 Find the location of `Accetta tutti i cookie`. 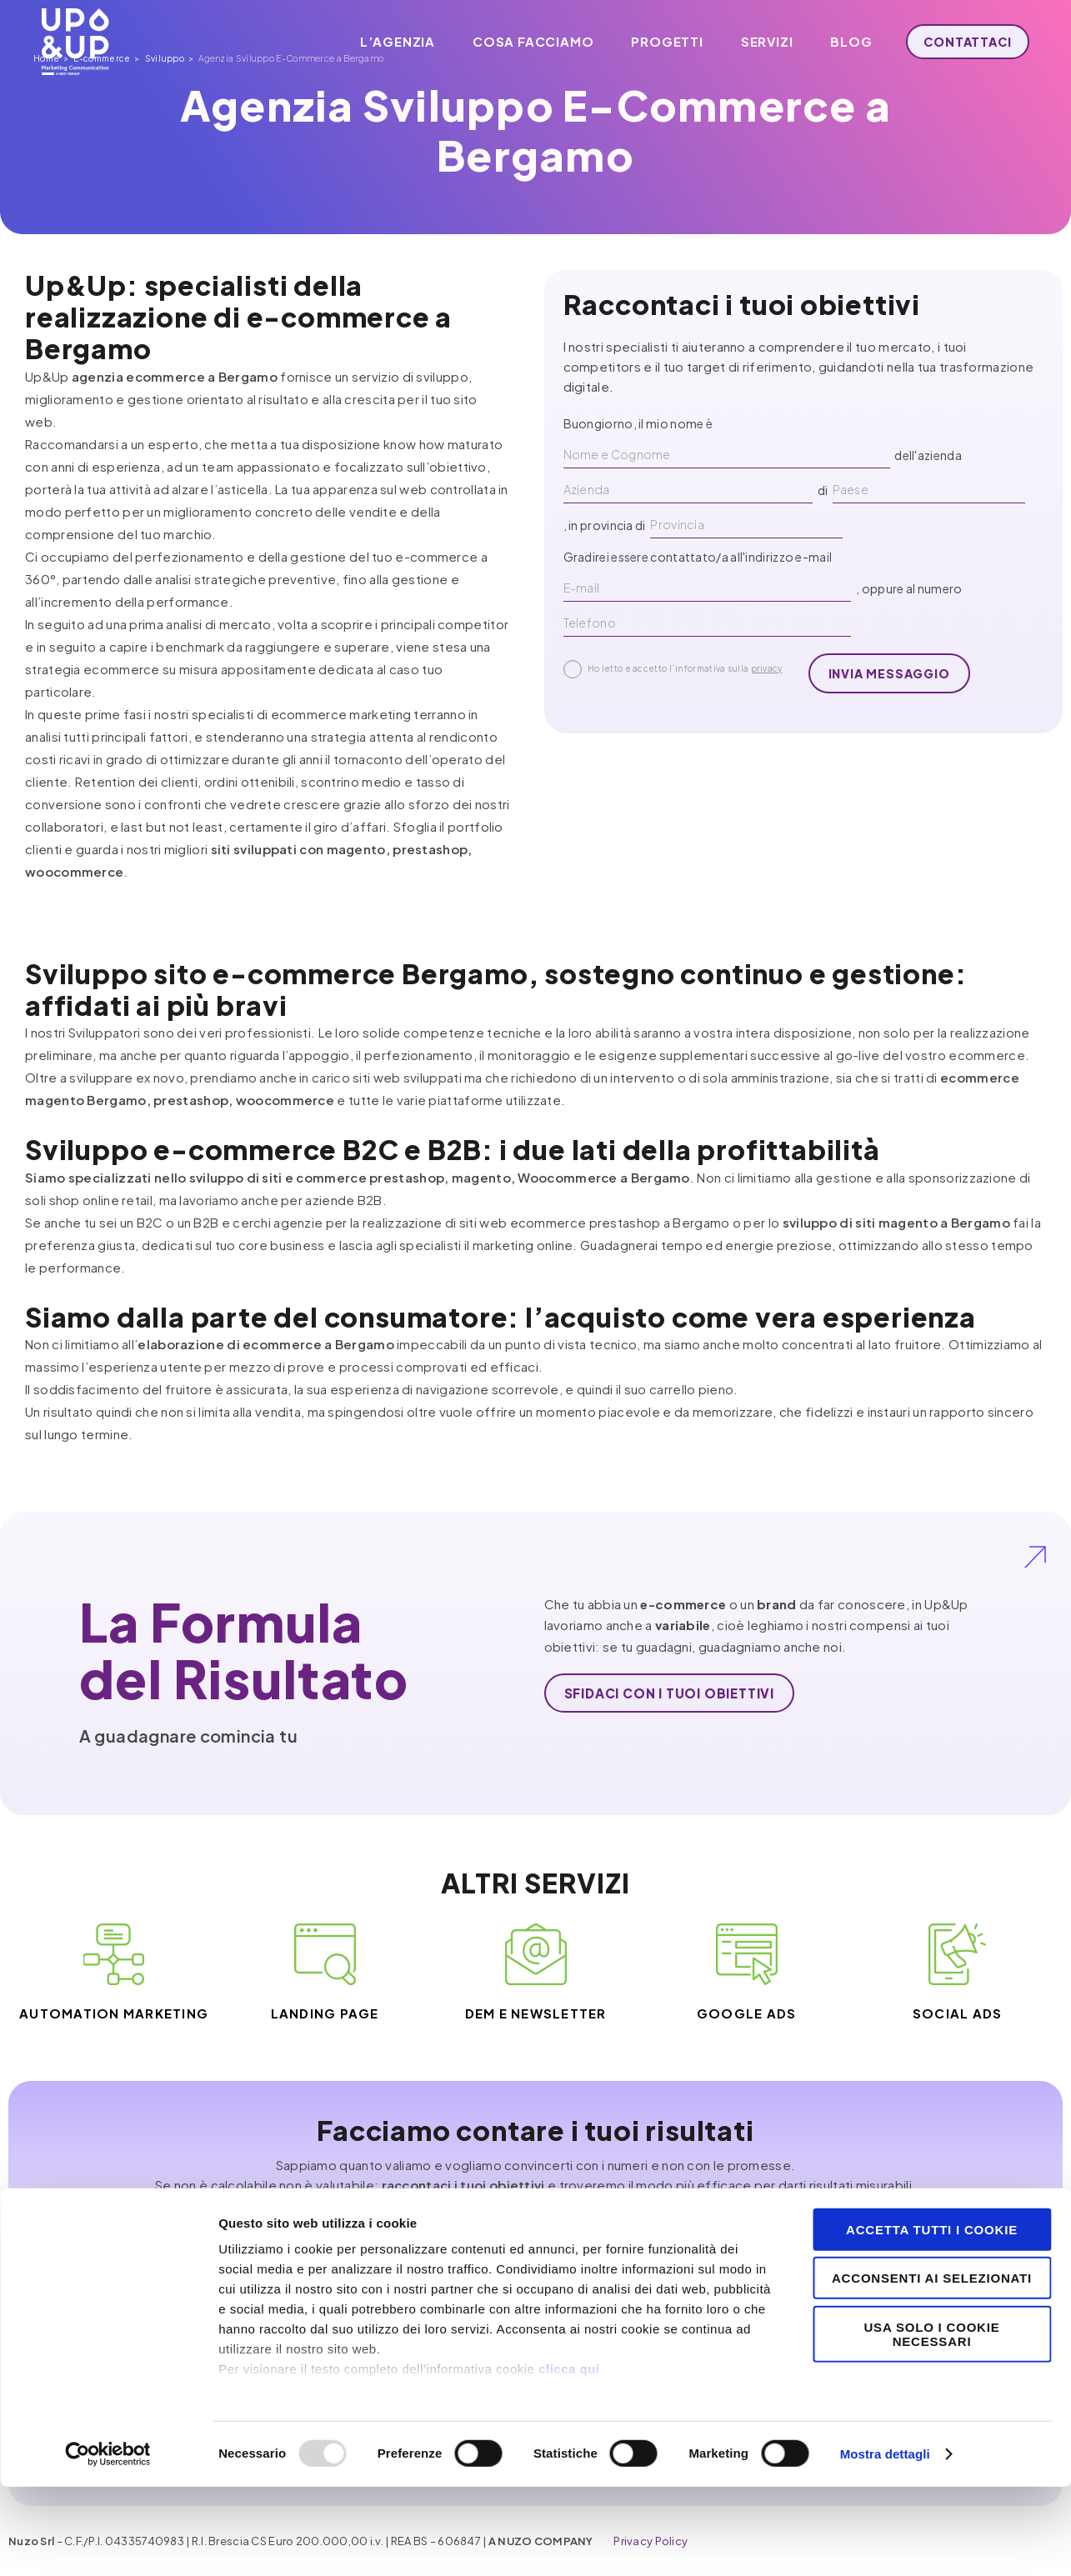

Accetta tutti i cookie is located at coordinates (932, 2319).